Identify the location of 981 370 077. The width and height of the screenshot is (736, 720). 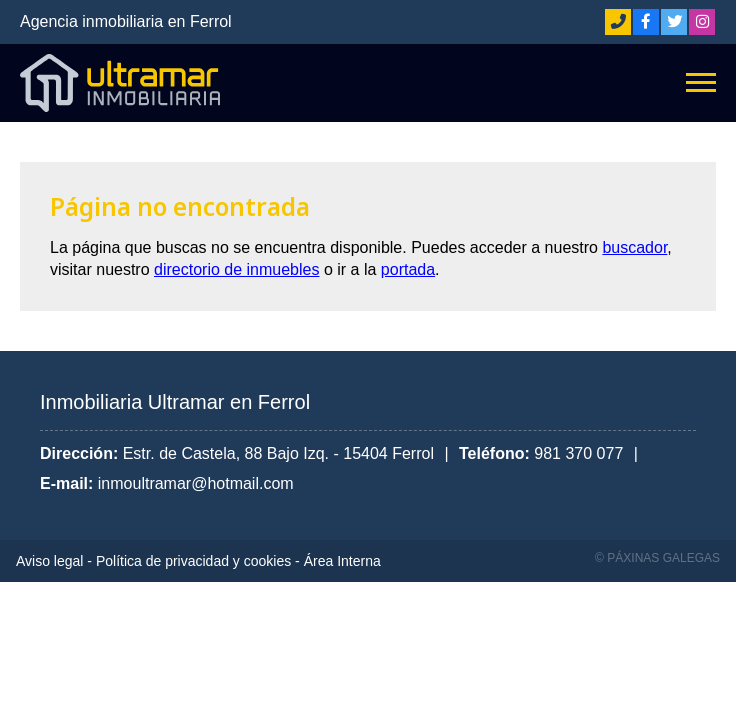
(578, 453).